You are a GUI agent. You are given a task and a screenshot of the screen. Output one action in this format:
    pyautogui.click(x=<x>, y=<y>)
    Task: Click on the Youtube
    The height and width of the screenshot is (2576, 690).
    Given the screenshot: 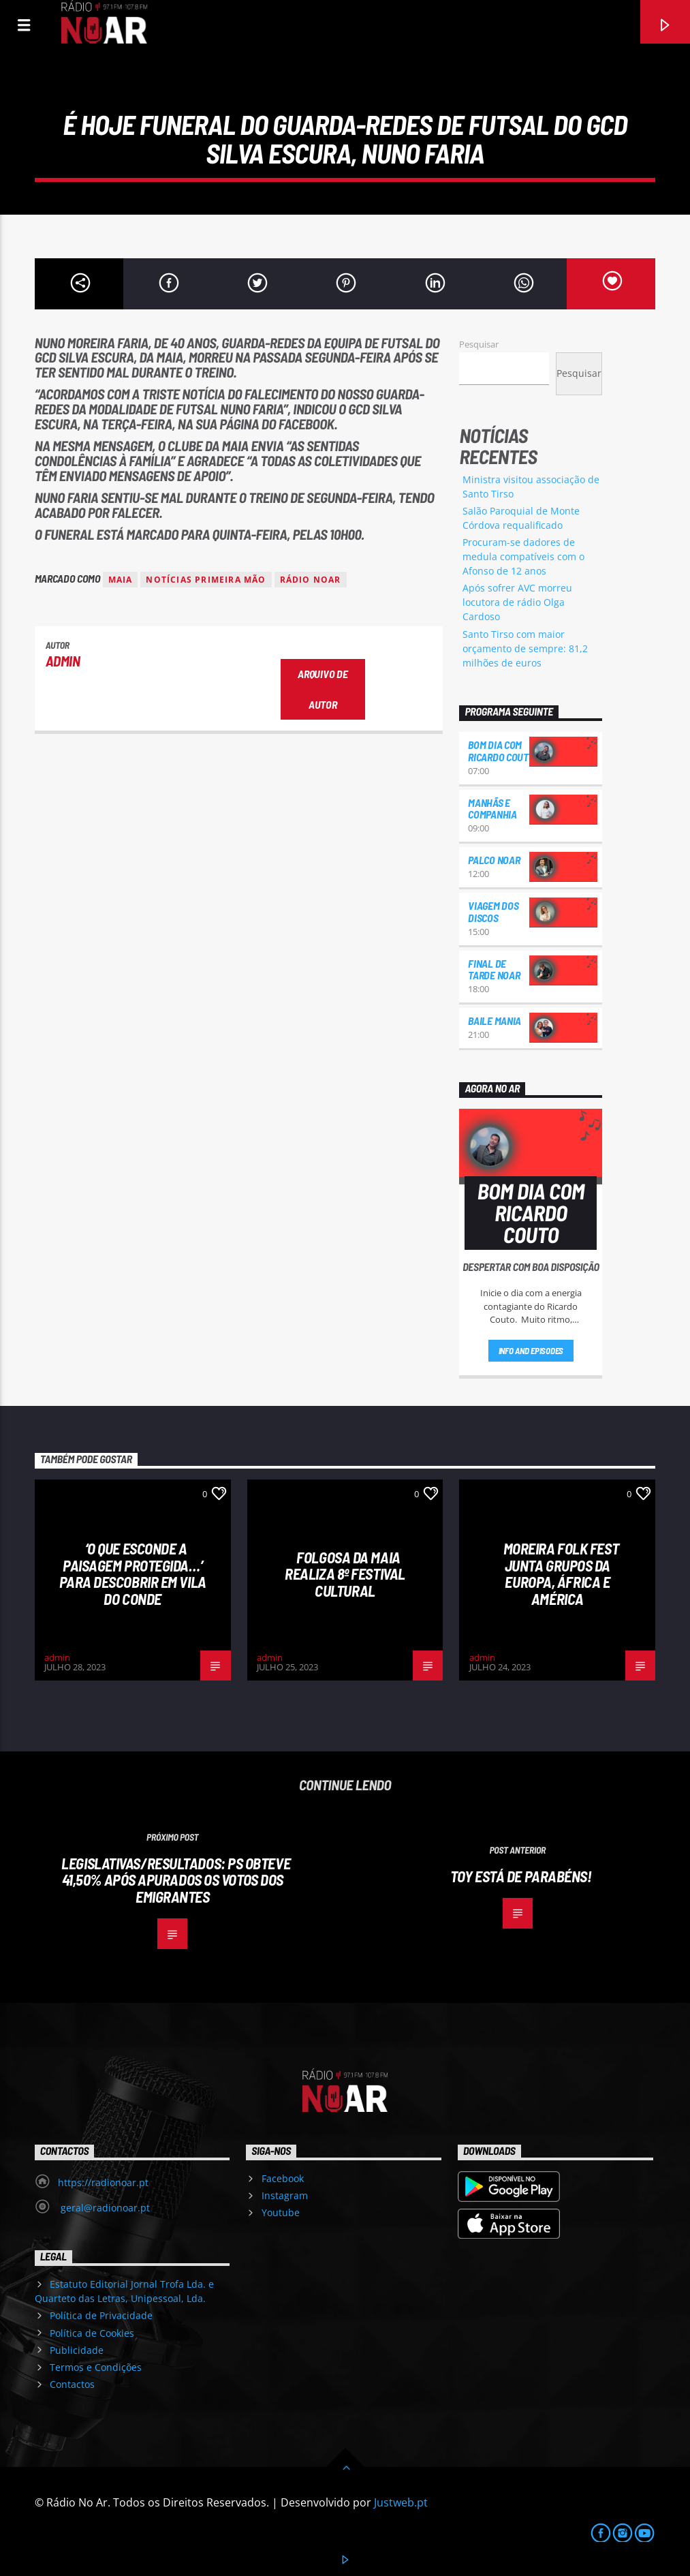 What is the action you would take?
    pyautogui.click(x=281, y=2212)
    